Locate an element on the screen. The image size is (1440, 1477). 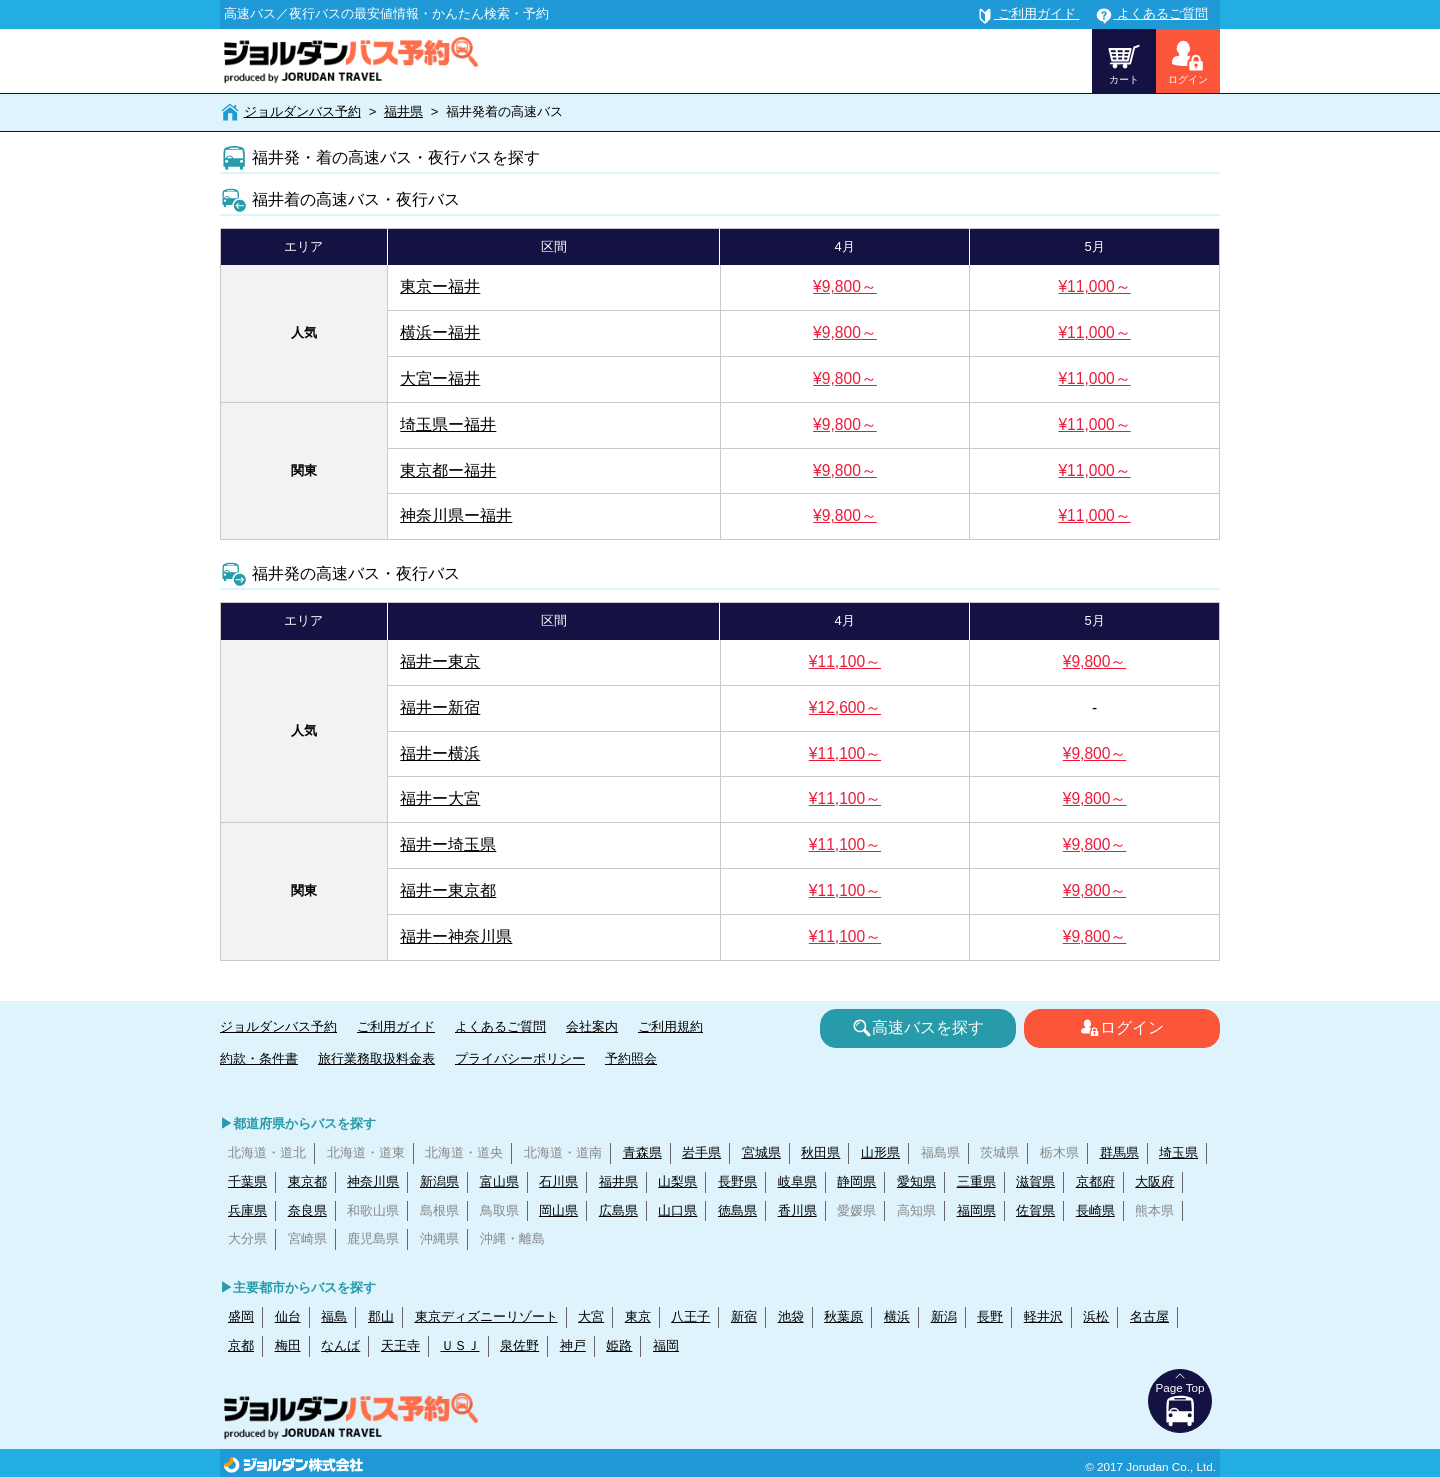
仙台 is located at coordinates (288, 1316).